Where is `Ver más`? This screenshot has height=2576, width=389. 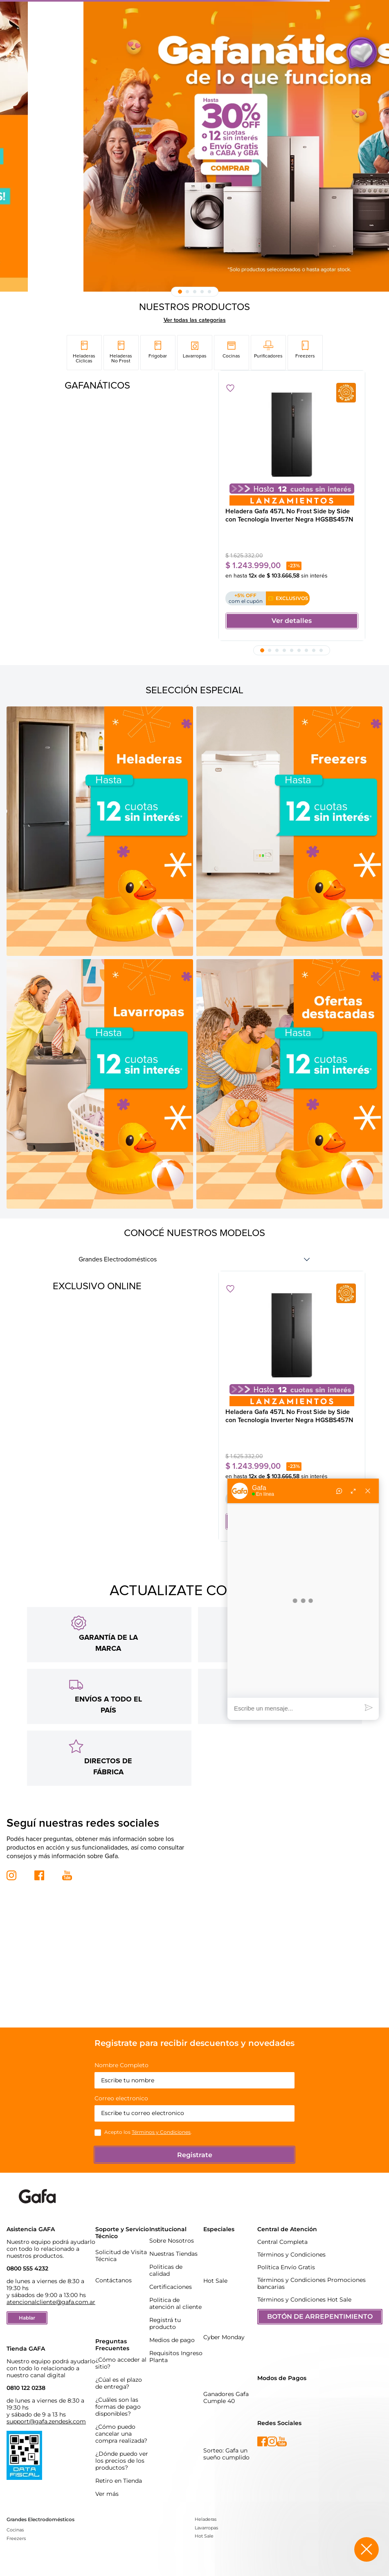 Ver más is located at coordinates (107, 2475).